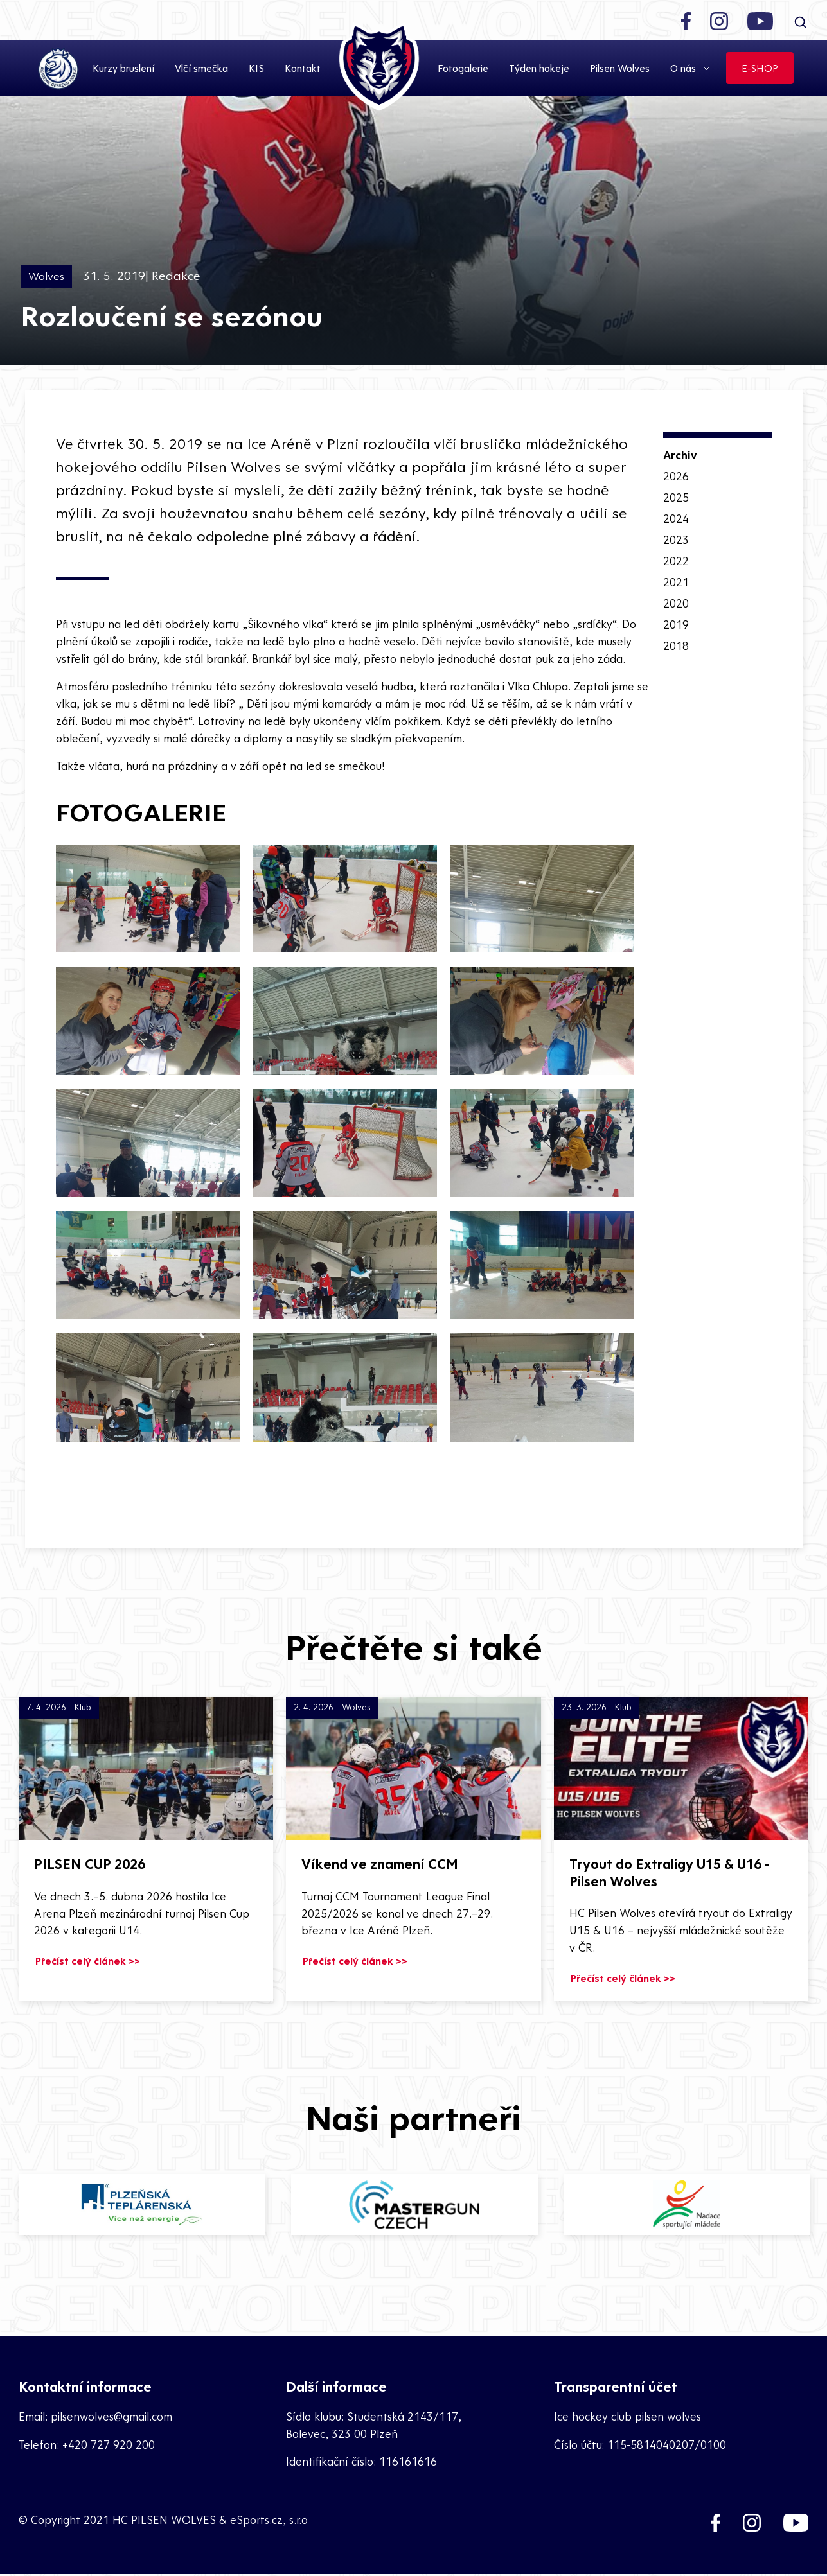  I want to click on pilsenwolves@gmail.com, so click(111, 2418).